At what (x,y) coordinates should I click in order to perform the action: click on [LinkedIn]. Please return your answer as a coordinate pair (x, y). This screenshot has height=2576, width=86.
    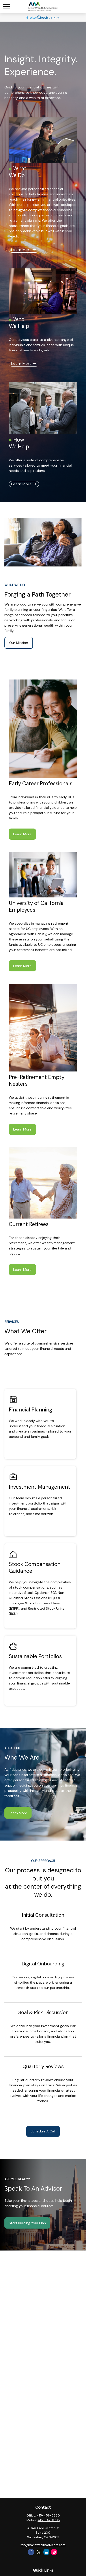
    Looking at the image, I should click on (46, 2552).